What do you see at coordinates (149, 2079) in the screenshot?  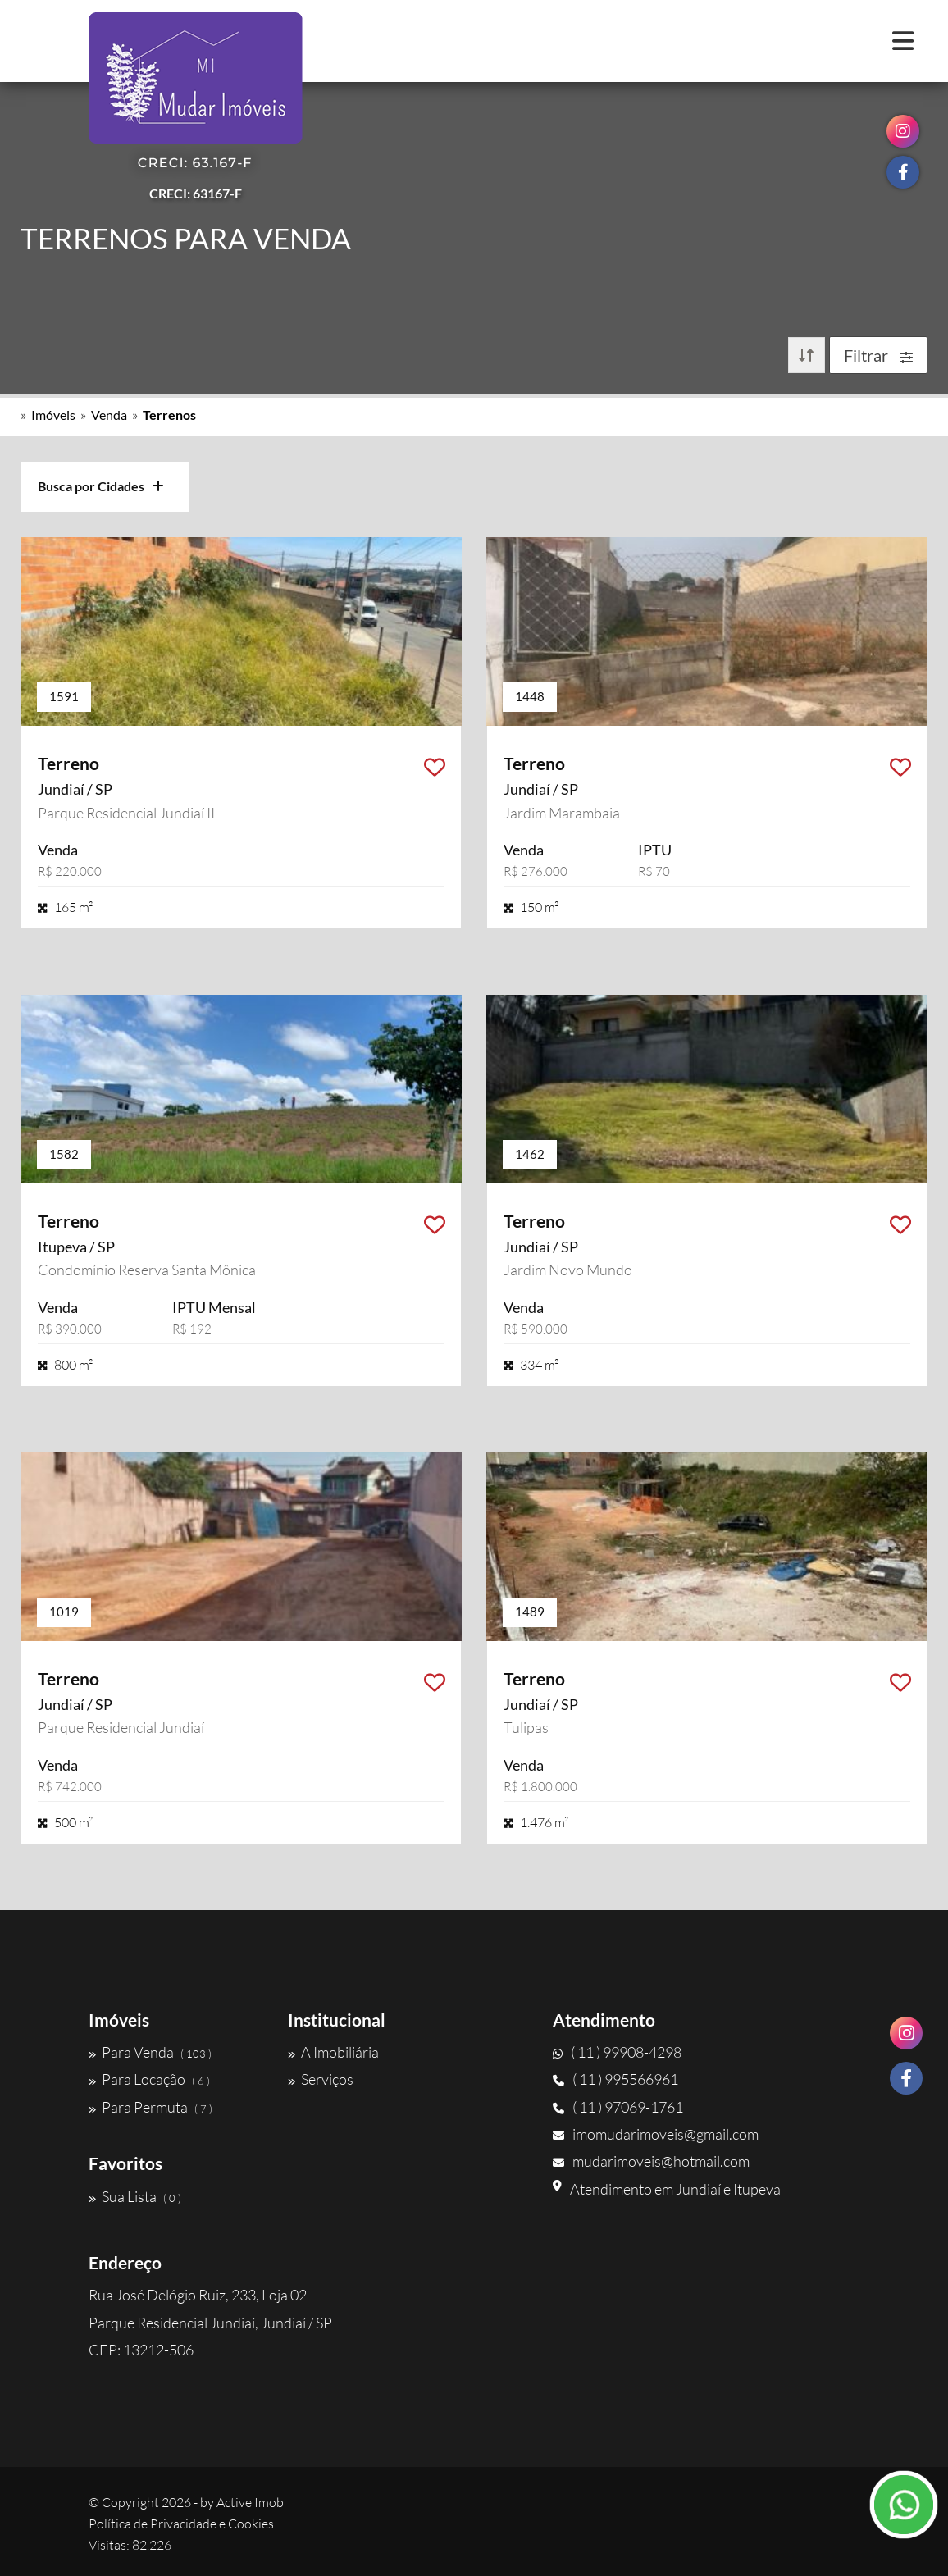 I see `Para Locação` at bounding box center [149, 2079].